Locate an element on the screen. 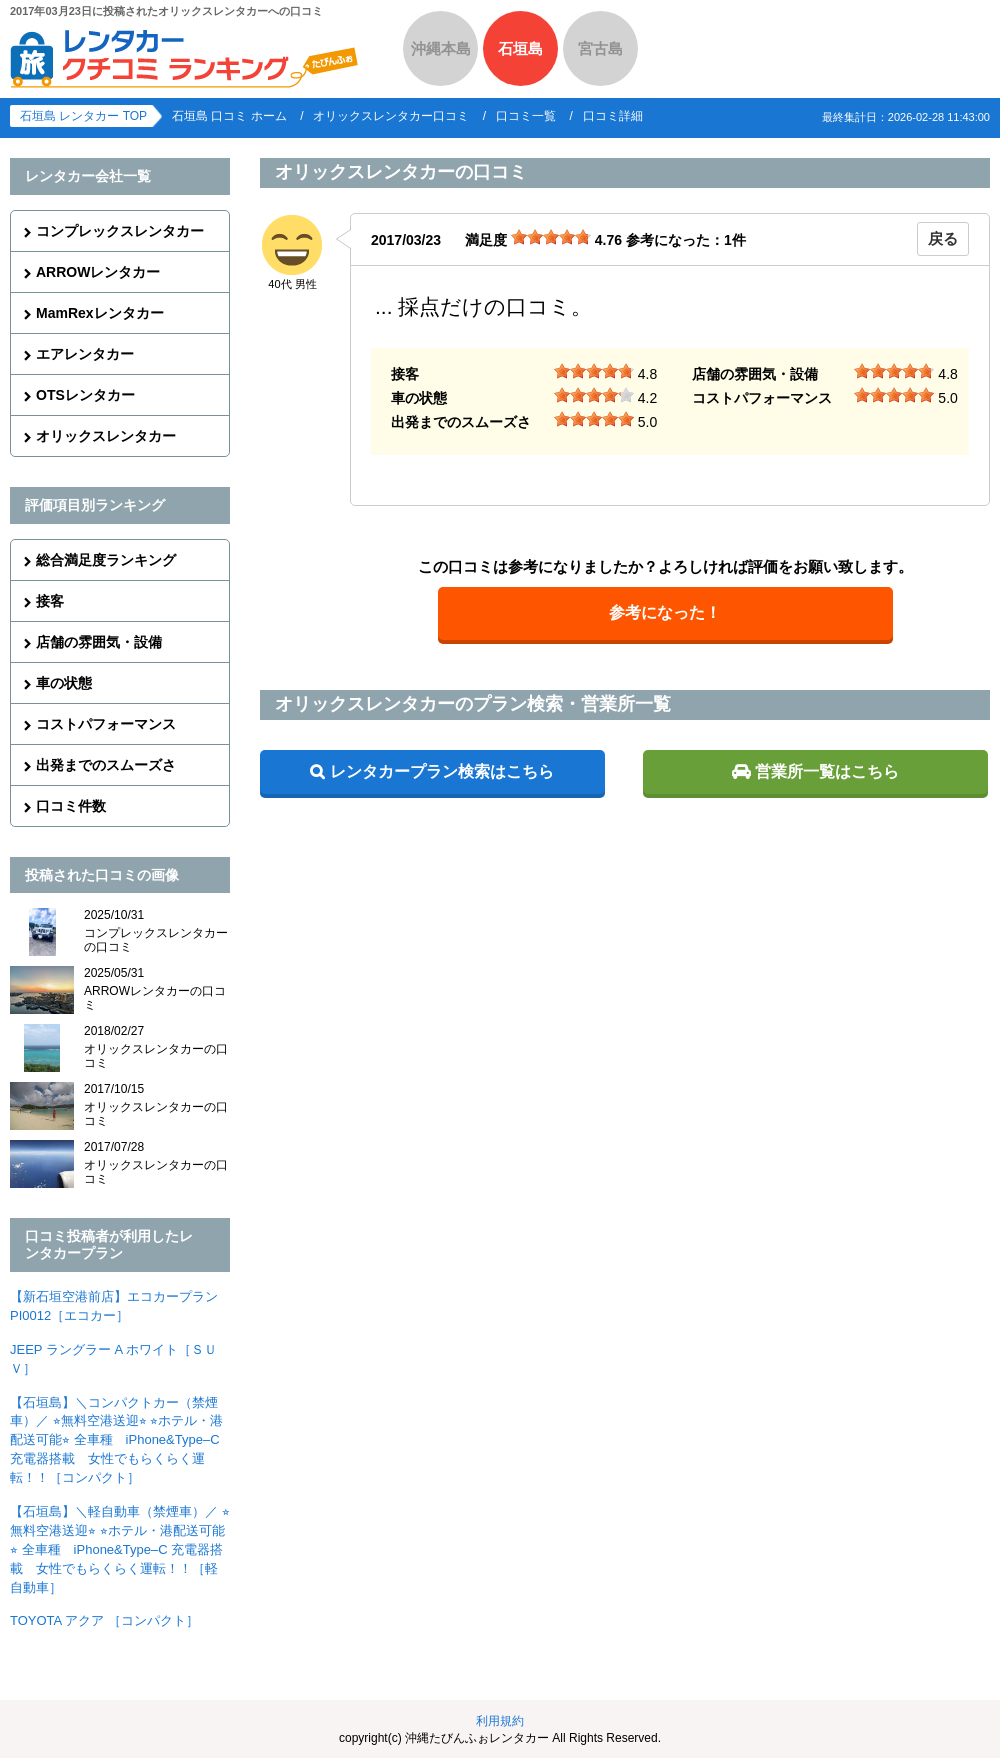 The width and height of the screenshot is (1000, 1762). 口コミ件数 is located at coordinates (71, 806).